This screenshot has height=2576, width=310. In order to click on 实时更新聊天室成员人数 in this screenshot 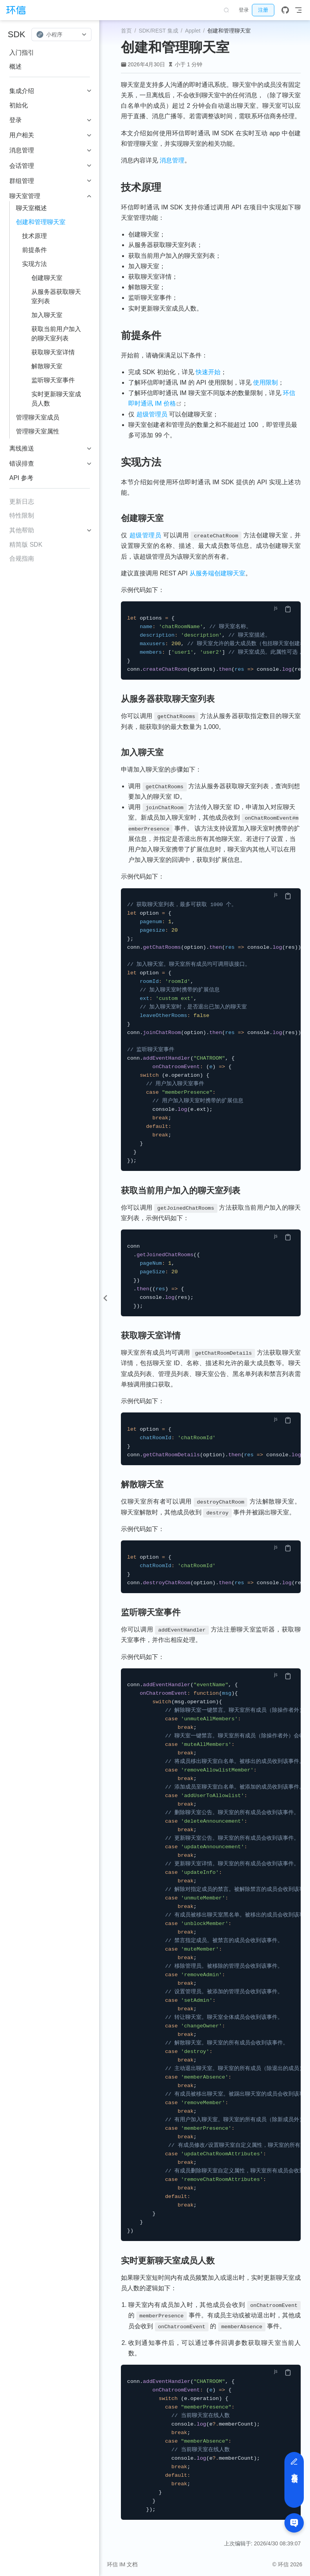, I will do `click(56, 399)`.